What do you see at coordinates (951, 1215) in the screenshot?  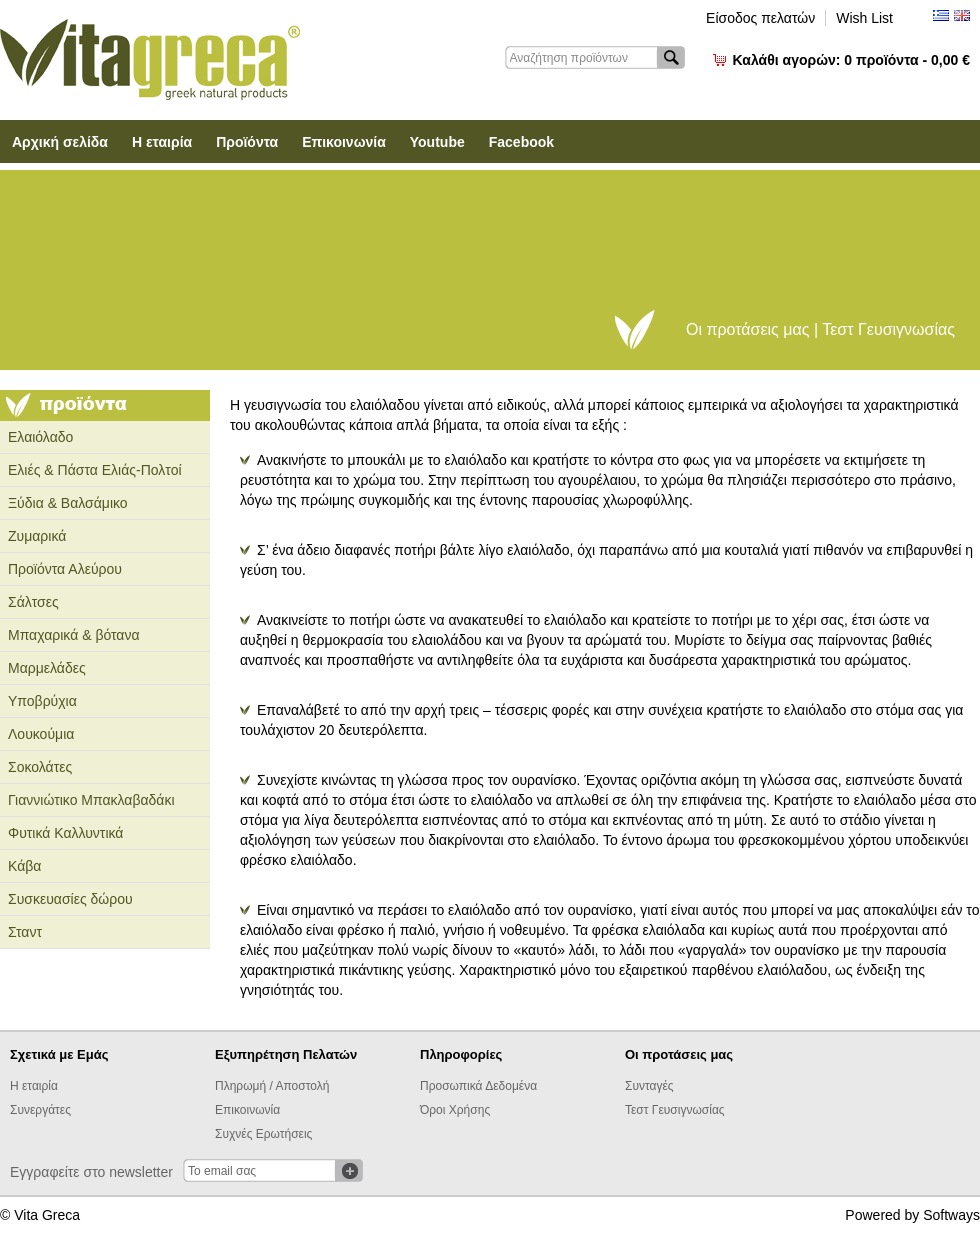 I see `Softways` at bounding box center [951, 1215].